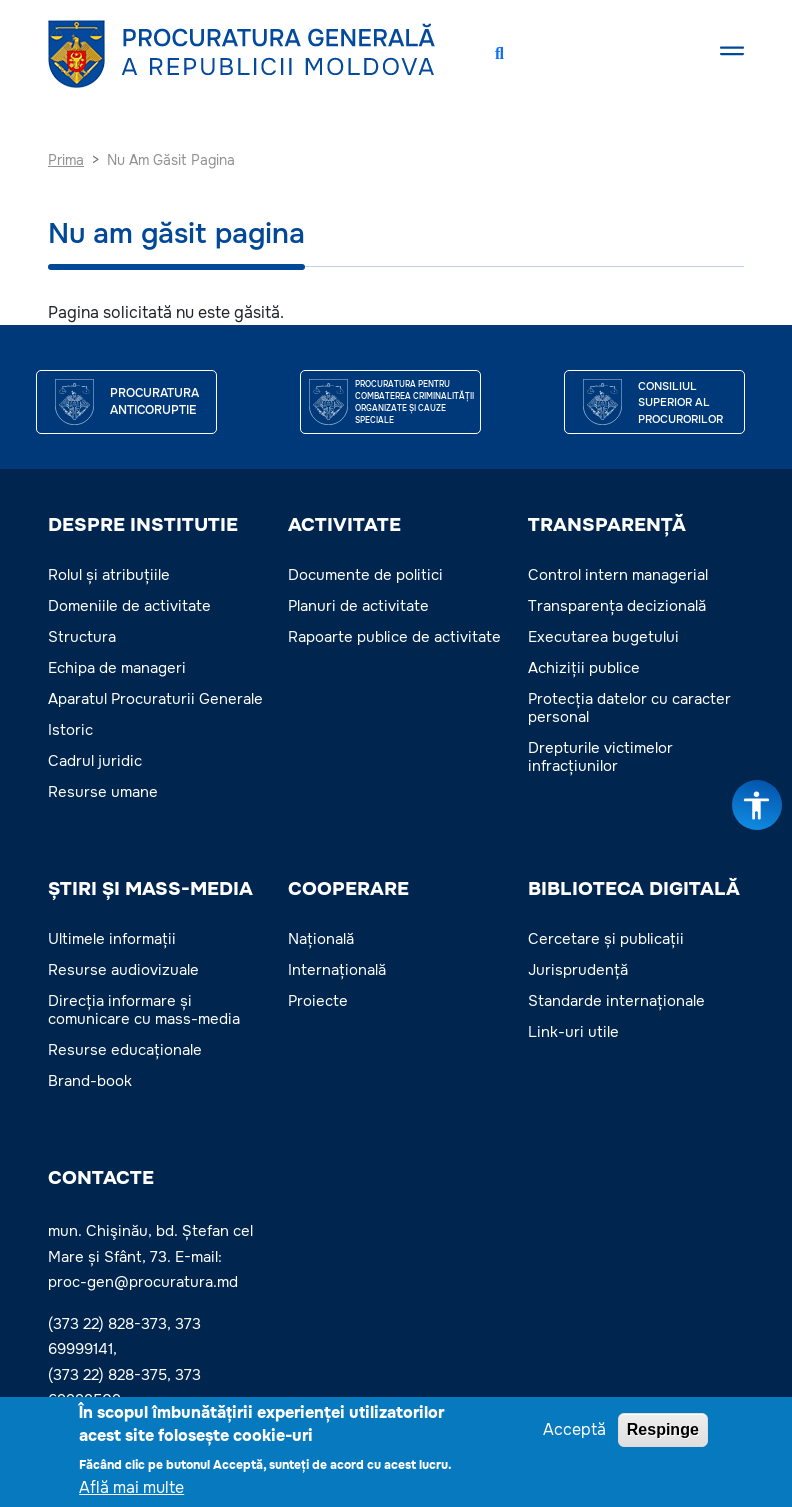  What do you see at coordinates (573, 1032) in the screenshot?
I see `Link-uri utile` at bounding box center [573, 1032].